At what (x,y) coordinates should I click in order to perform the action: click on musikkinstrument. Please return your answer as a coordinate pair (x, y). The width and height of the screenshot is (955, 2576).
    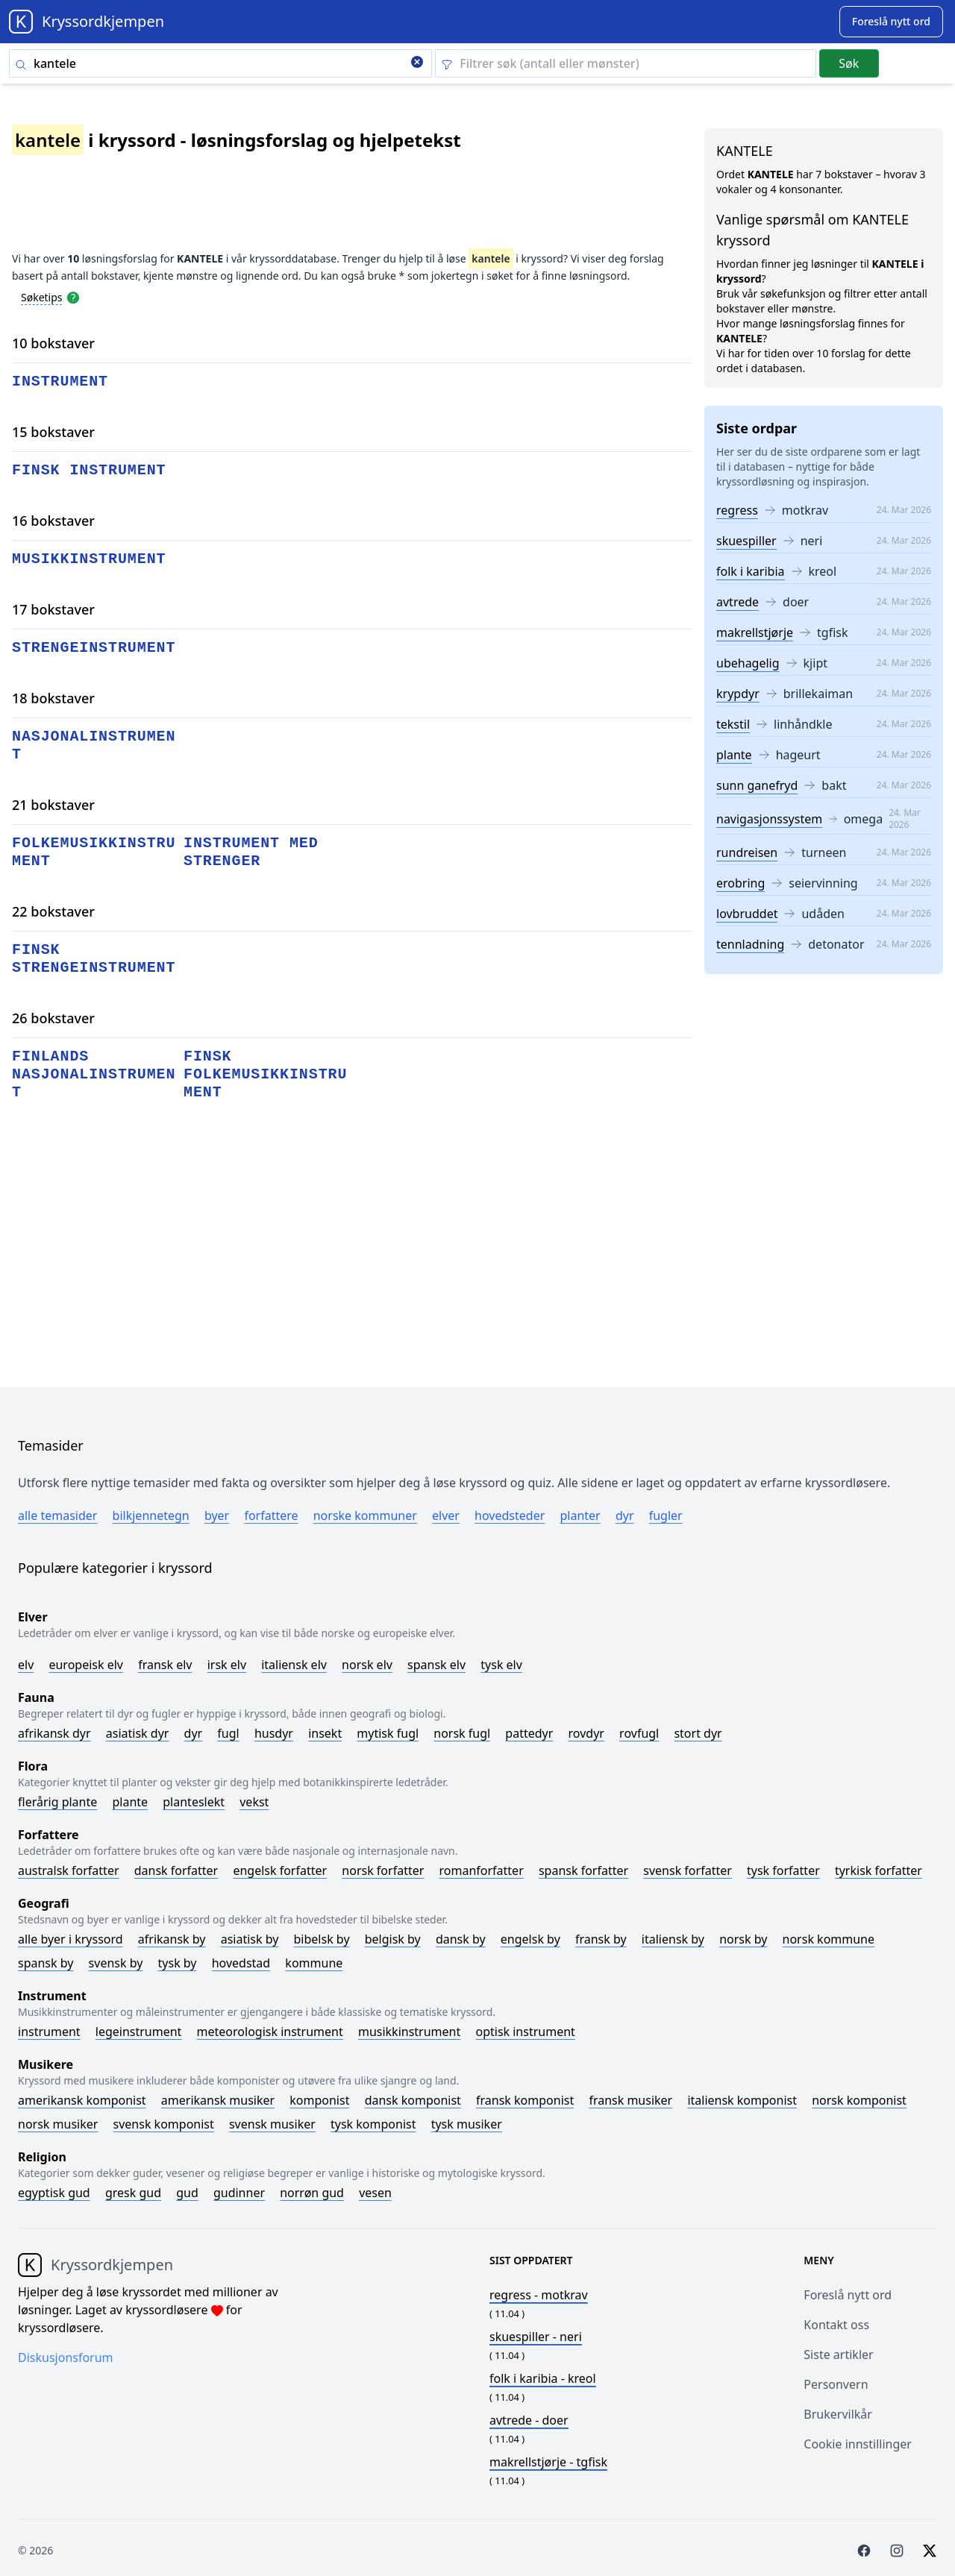
    Looking at the image, I should click on (89, 559).